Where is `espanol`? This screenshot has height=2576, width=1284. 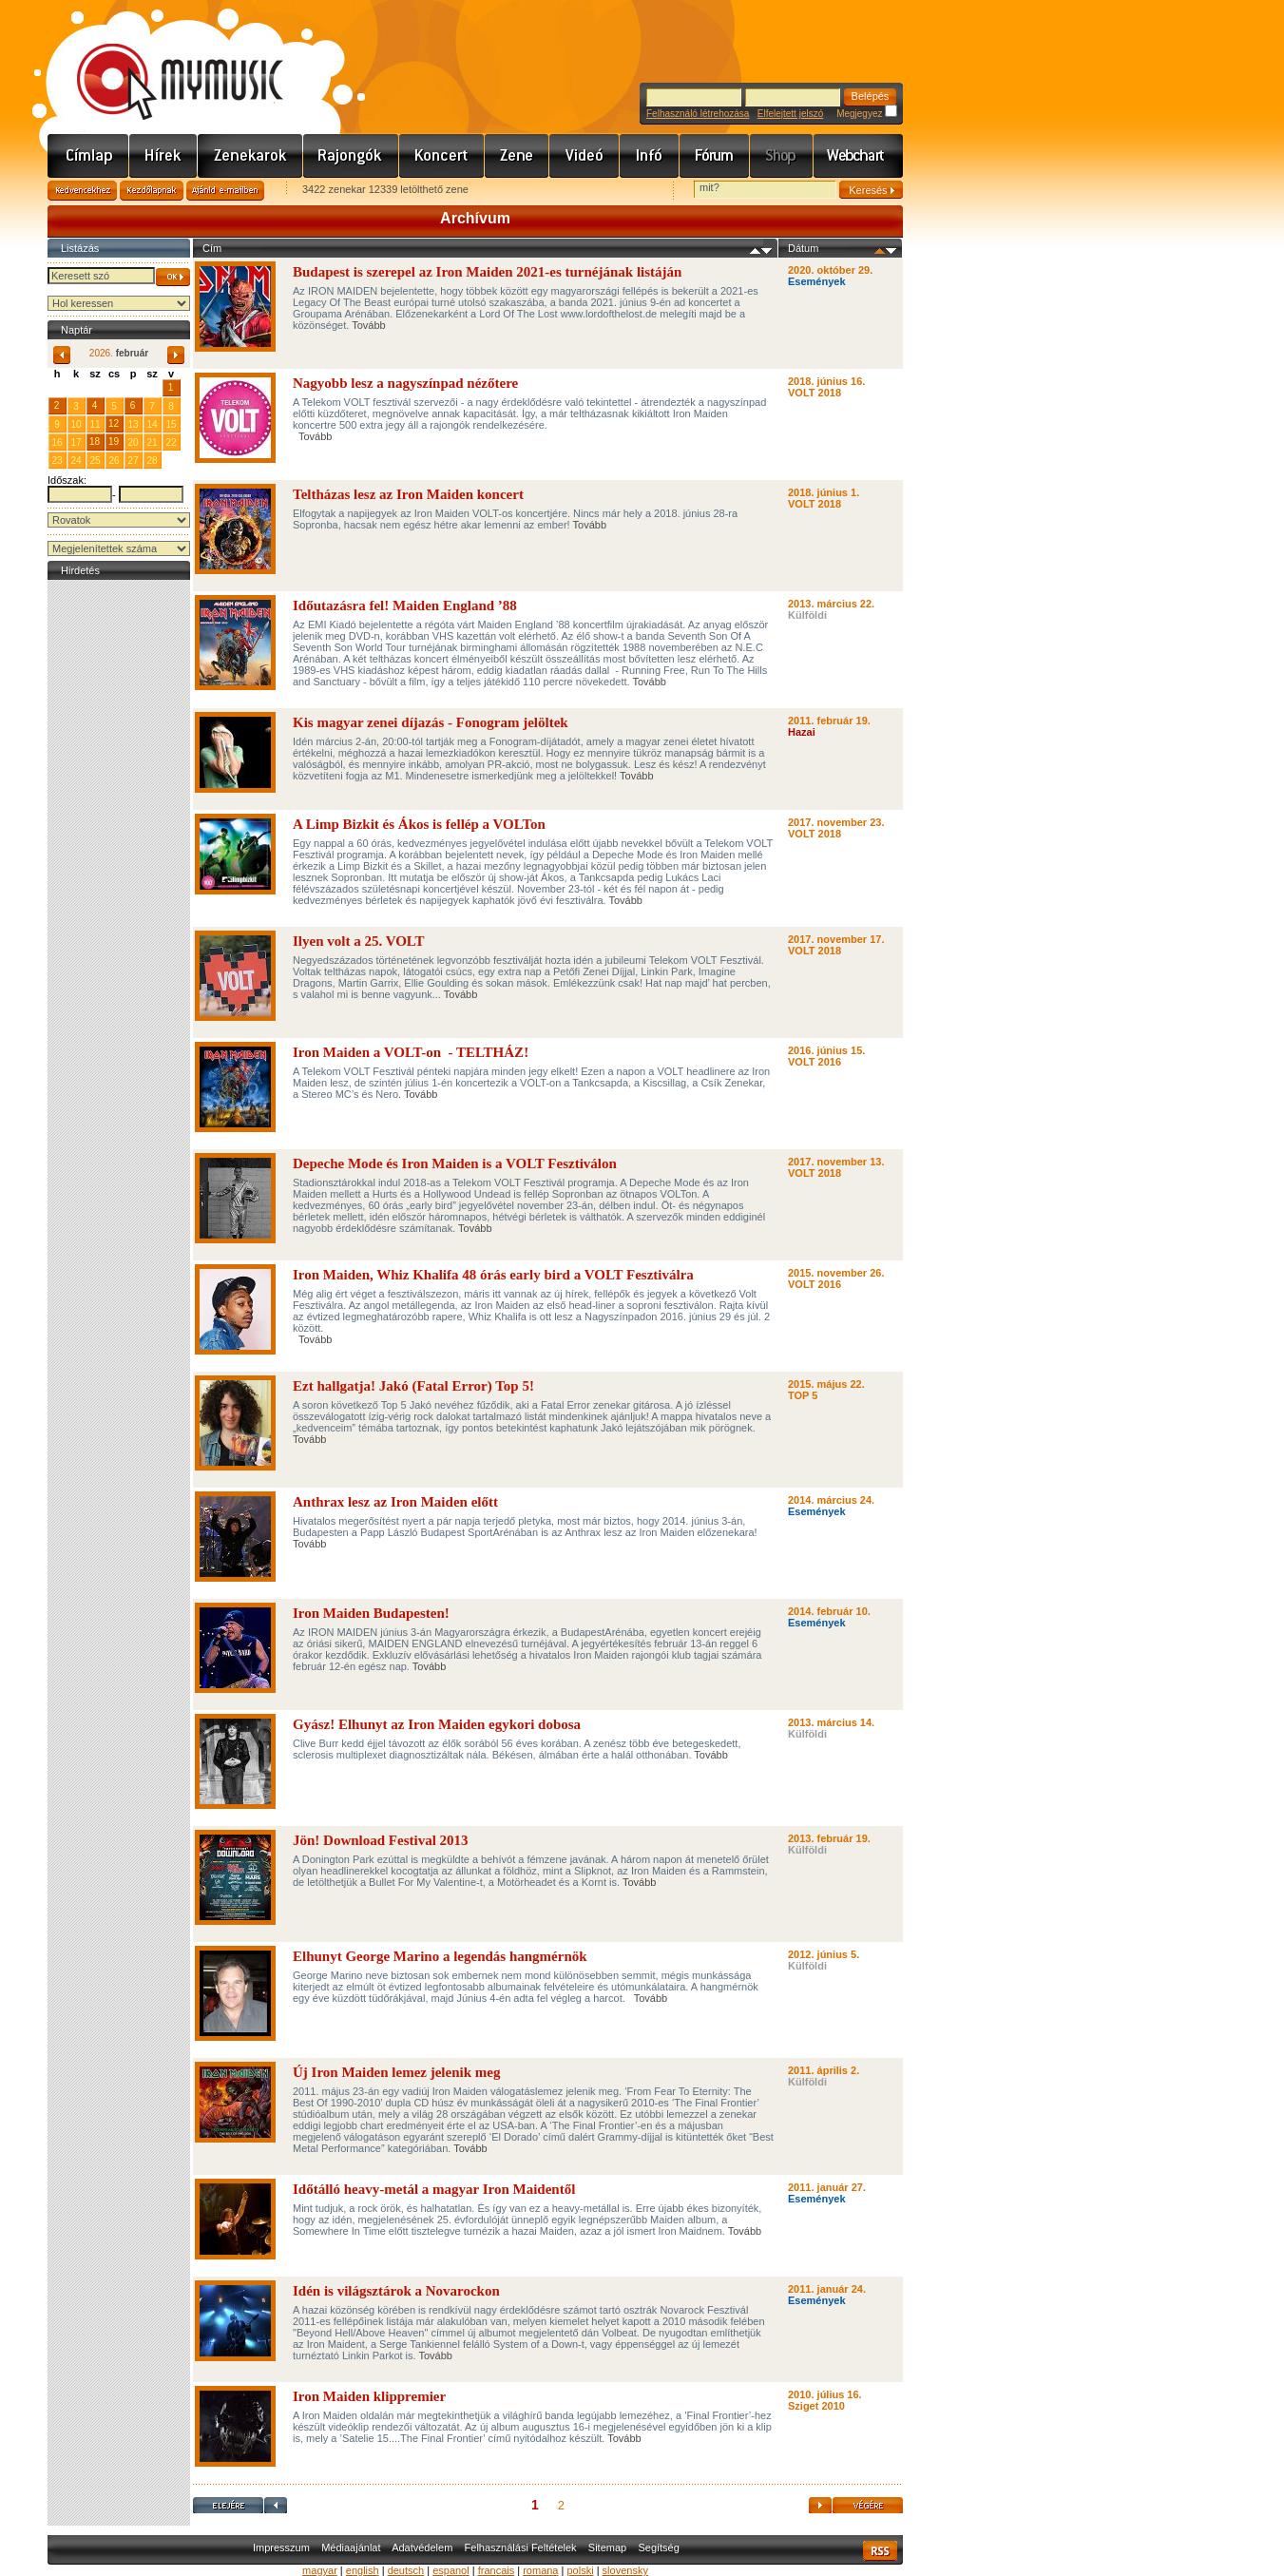 espanol is located at coordinates (451, 2570).